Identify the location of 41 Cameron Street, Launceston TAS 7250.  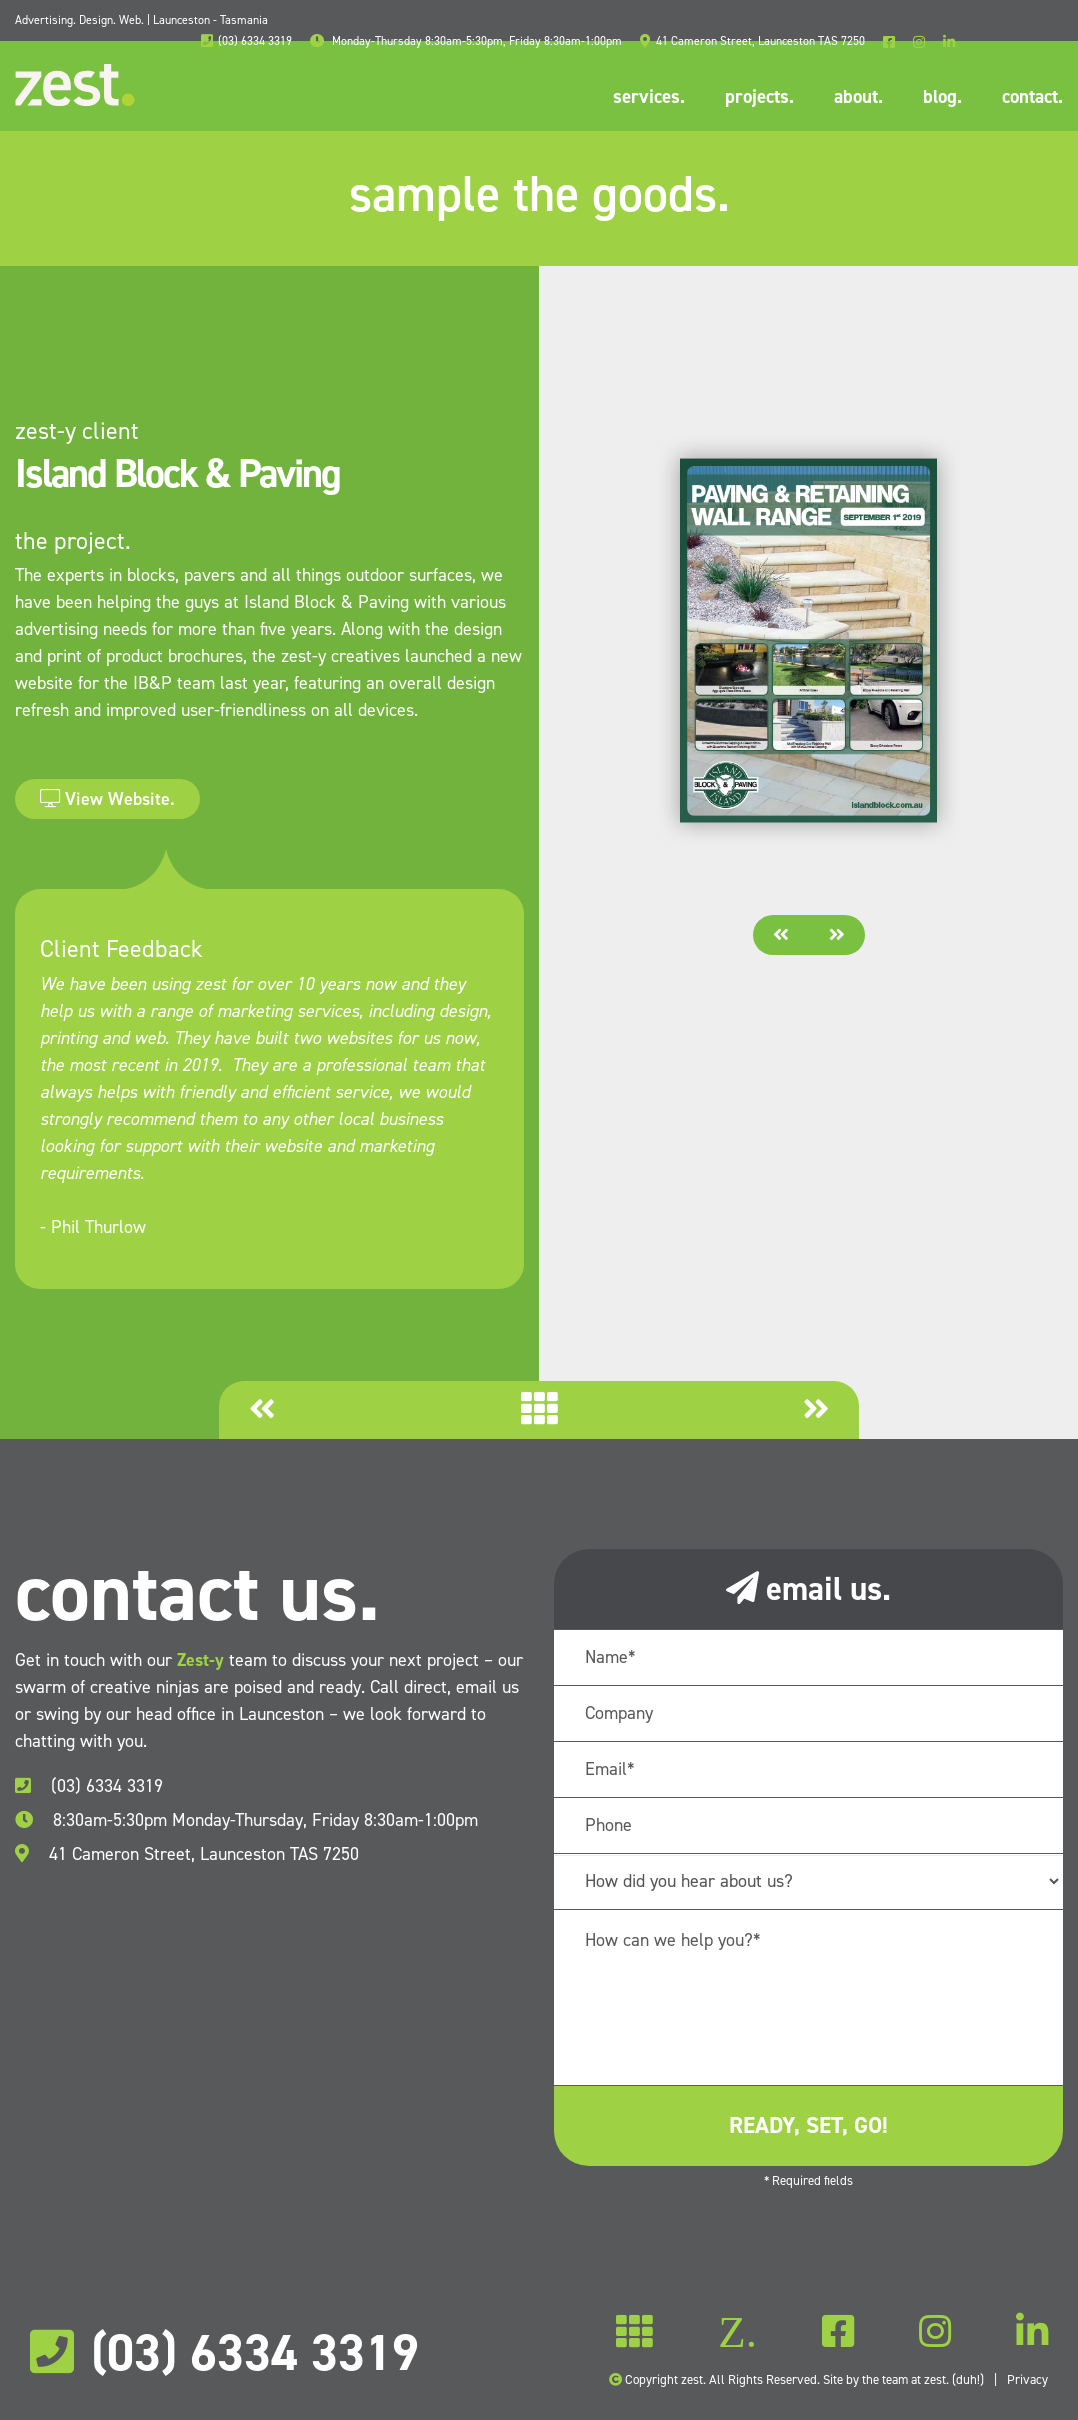
(187, 1854).